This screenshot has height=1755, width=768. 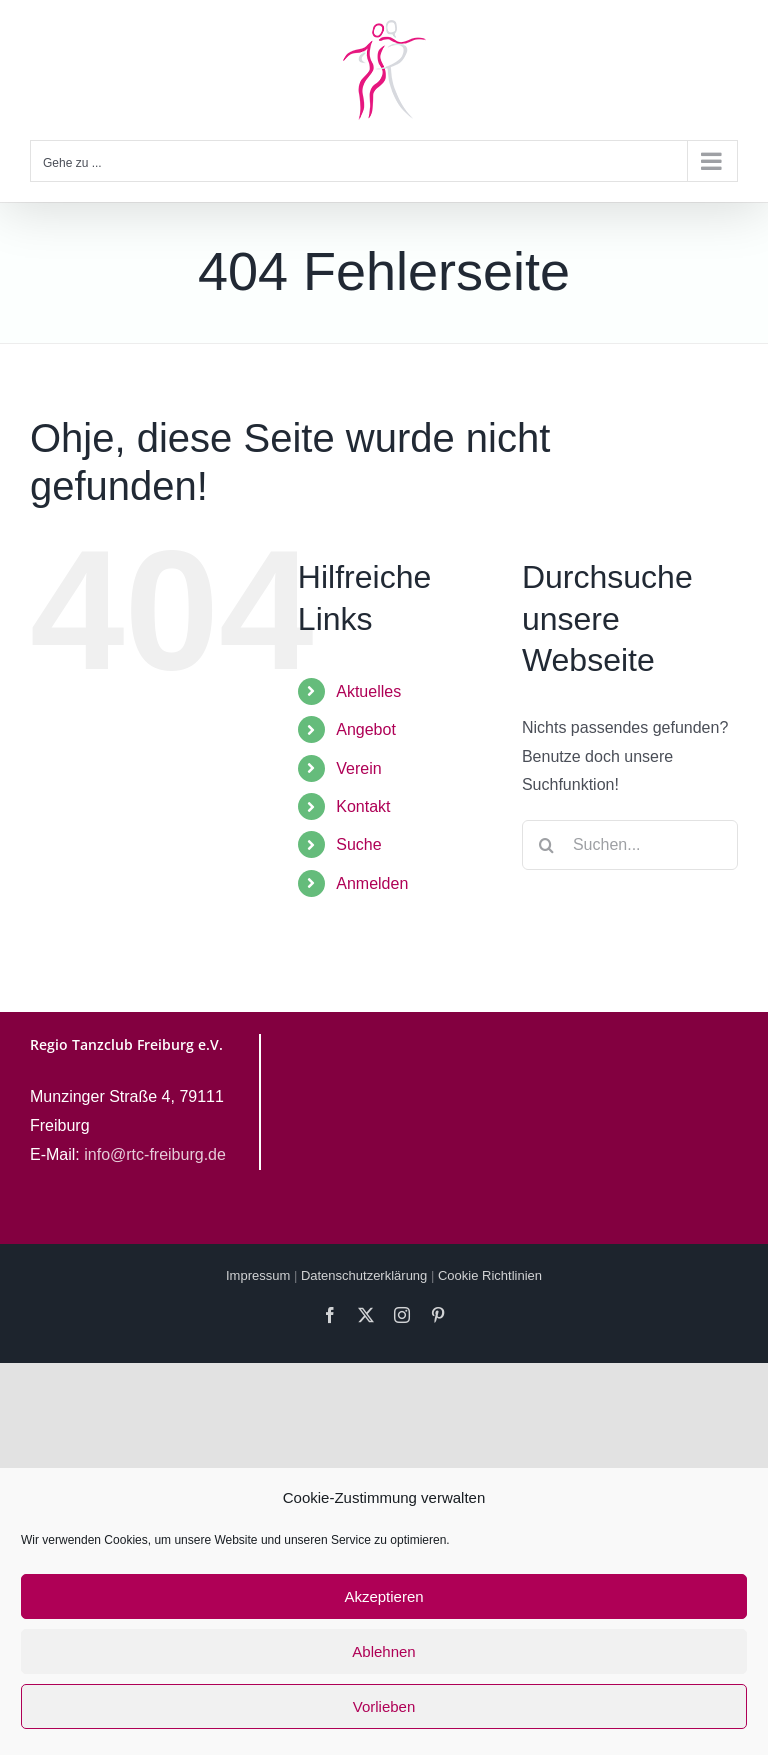 What do you see at coordinates (155, 1154) in the screenshot?
I see `info@rtc-freiburg.de` at bounding box center [155, 1154].